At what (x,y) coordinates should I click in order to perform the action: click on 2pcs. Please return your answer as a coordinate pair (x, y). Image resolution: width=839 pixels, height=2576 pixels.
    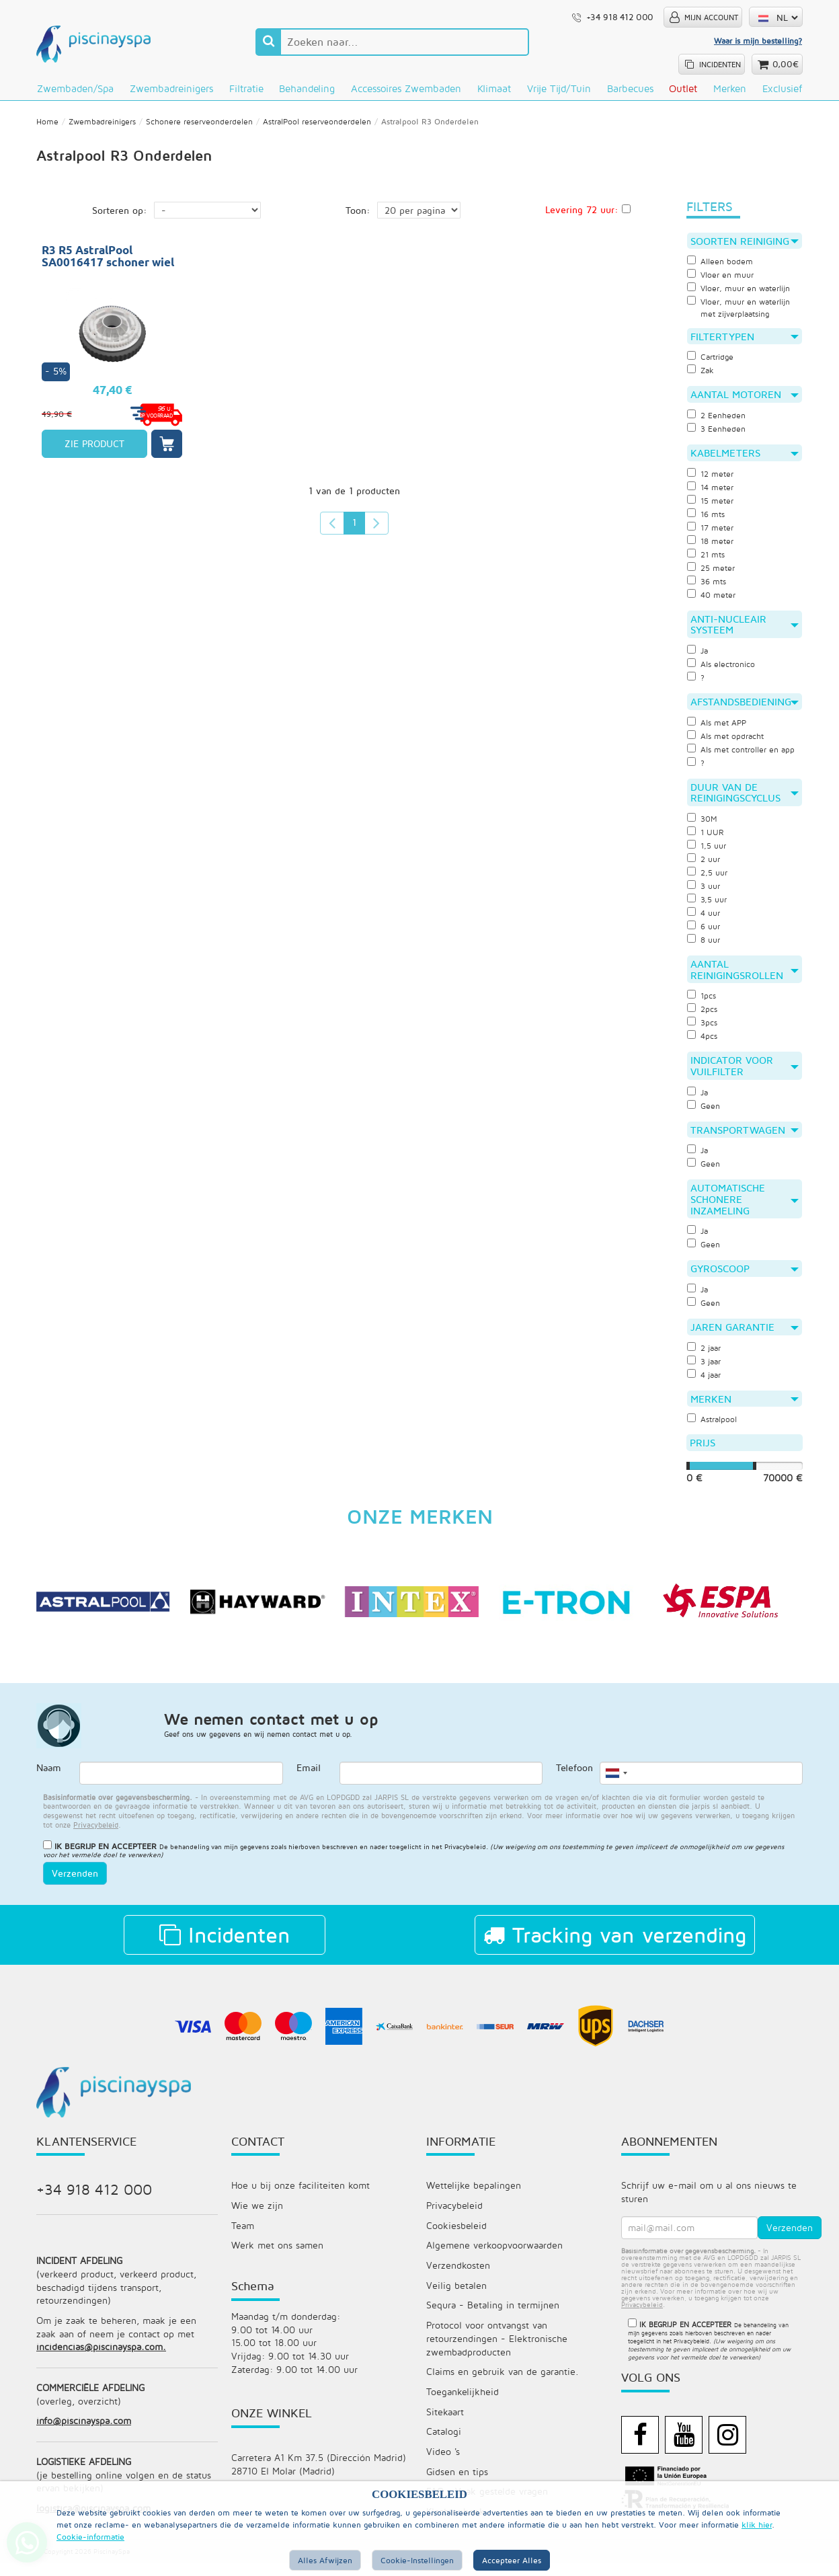
    Looking at the image, I should click on (703, 1016).